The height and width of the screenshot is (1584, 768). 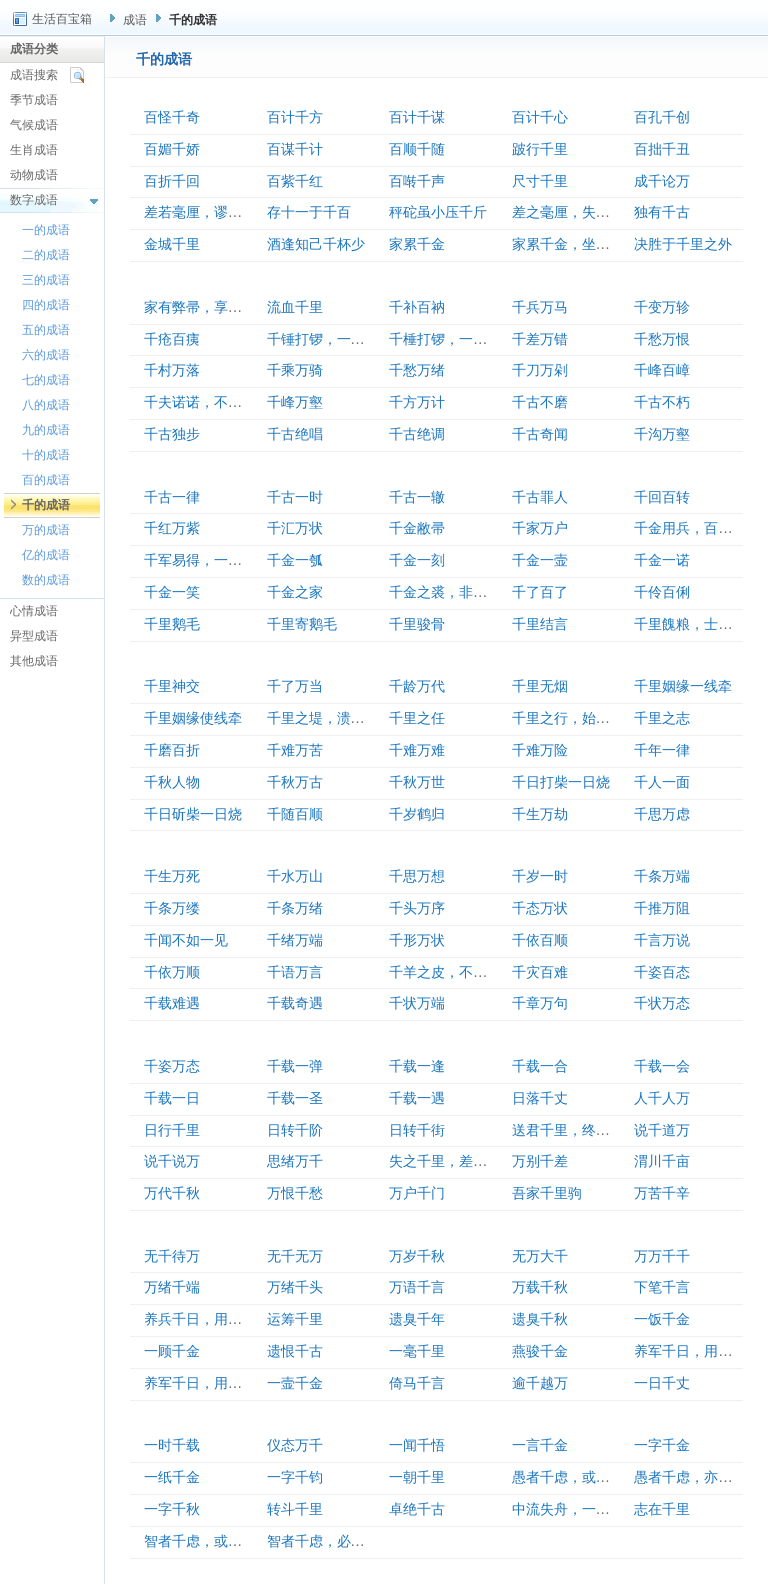 I want to click on 百紫千红, so click(x=295, y=181).